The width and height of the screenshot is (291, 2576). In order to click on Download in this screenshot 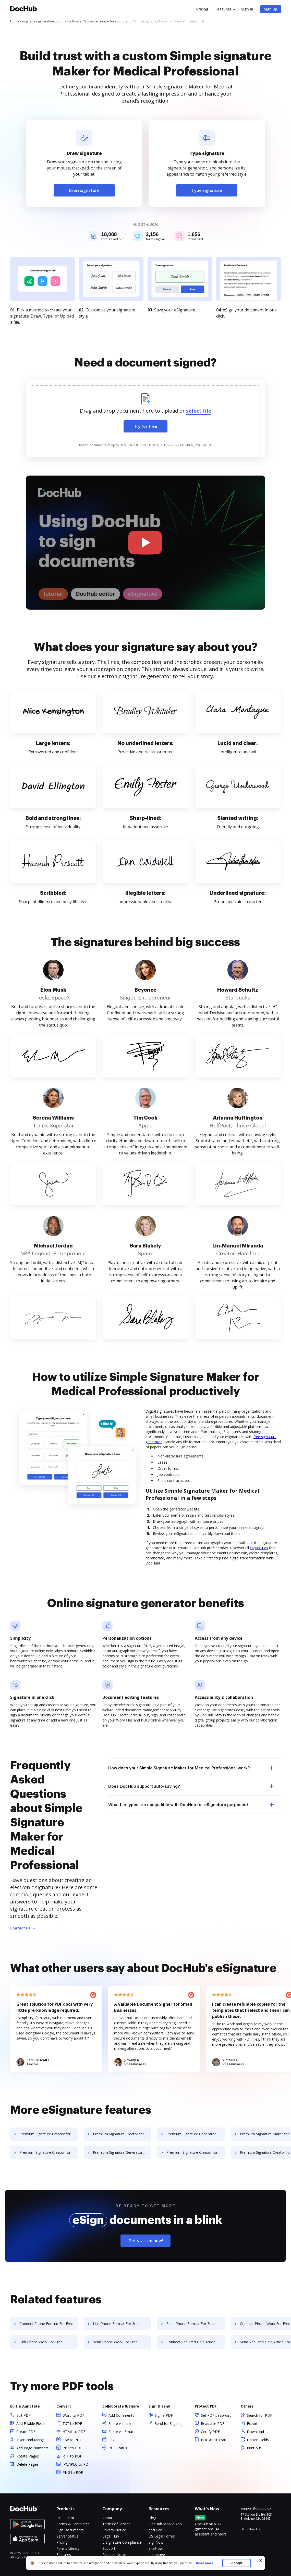, I will do `click(255, 2431)`.